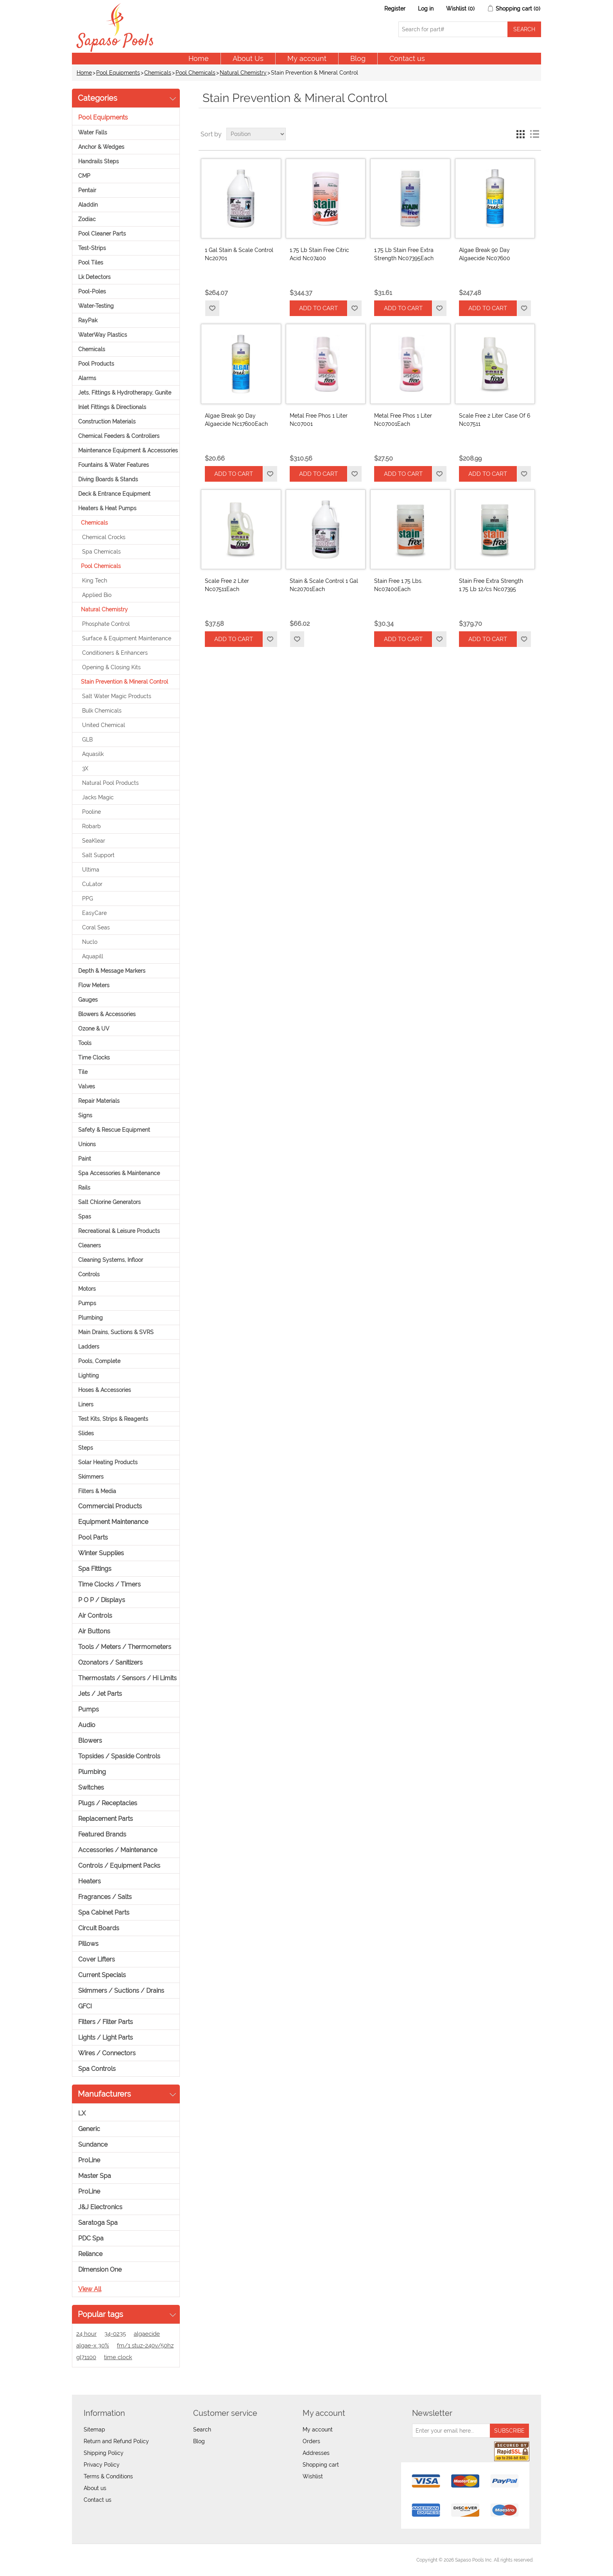  I want to click on Scale Free 2 Liter Case Of 6 Nc07511, so click(494, 420).